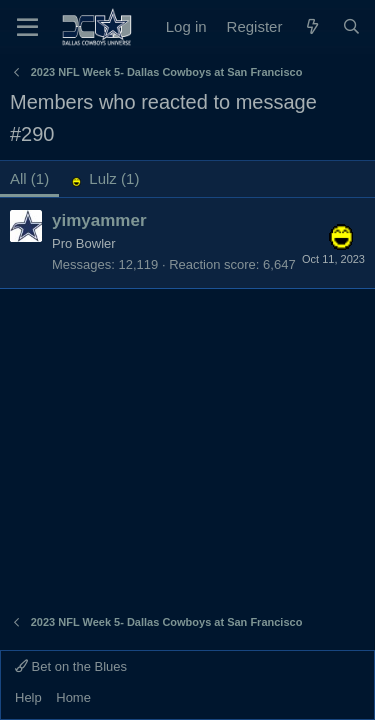  I want to click on Help, so click(28, 697).